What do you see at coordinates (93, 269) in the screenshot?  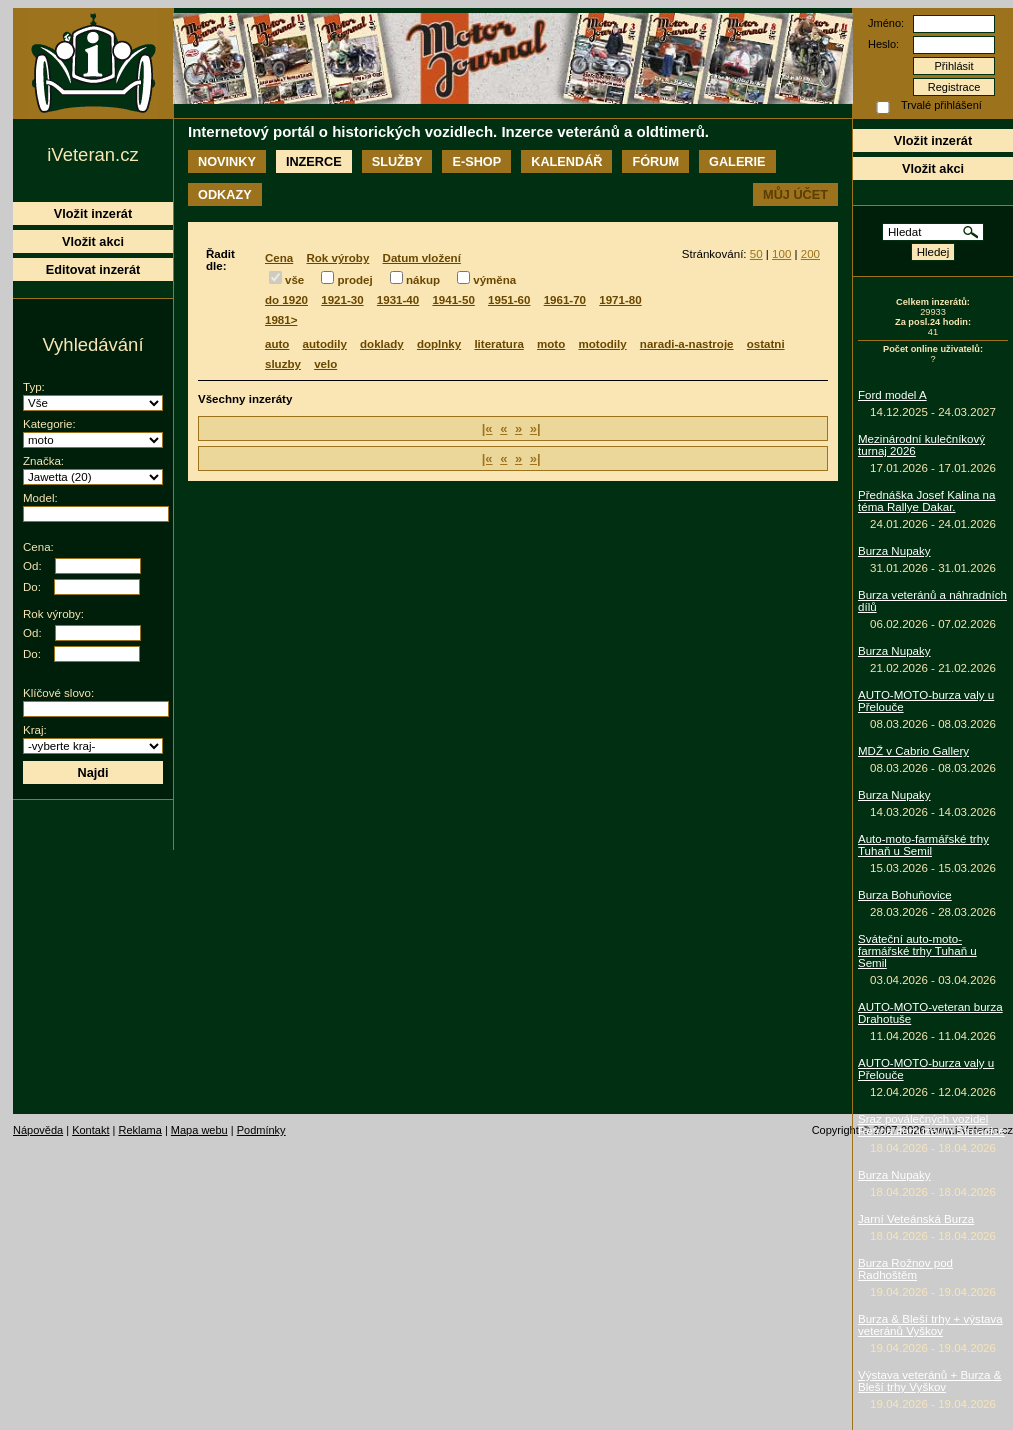 I see `Editovat inzerát` at bounding box center [93, 269].